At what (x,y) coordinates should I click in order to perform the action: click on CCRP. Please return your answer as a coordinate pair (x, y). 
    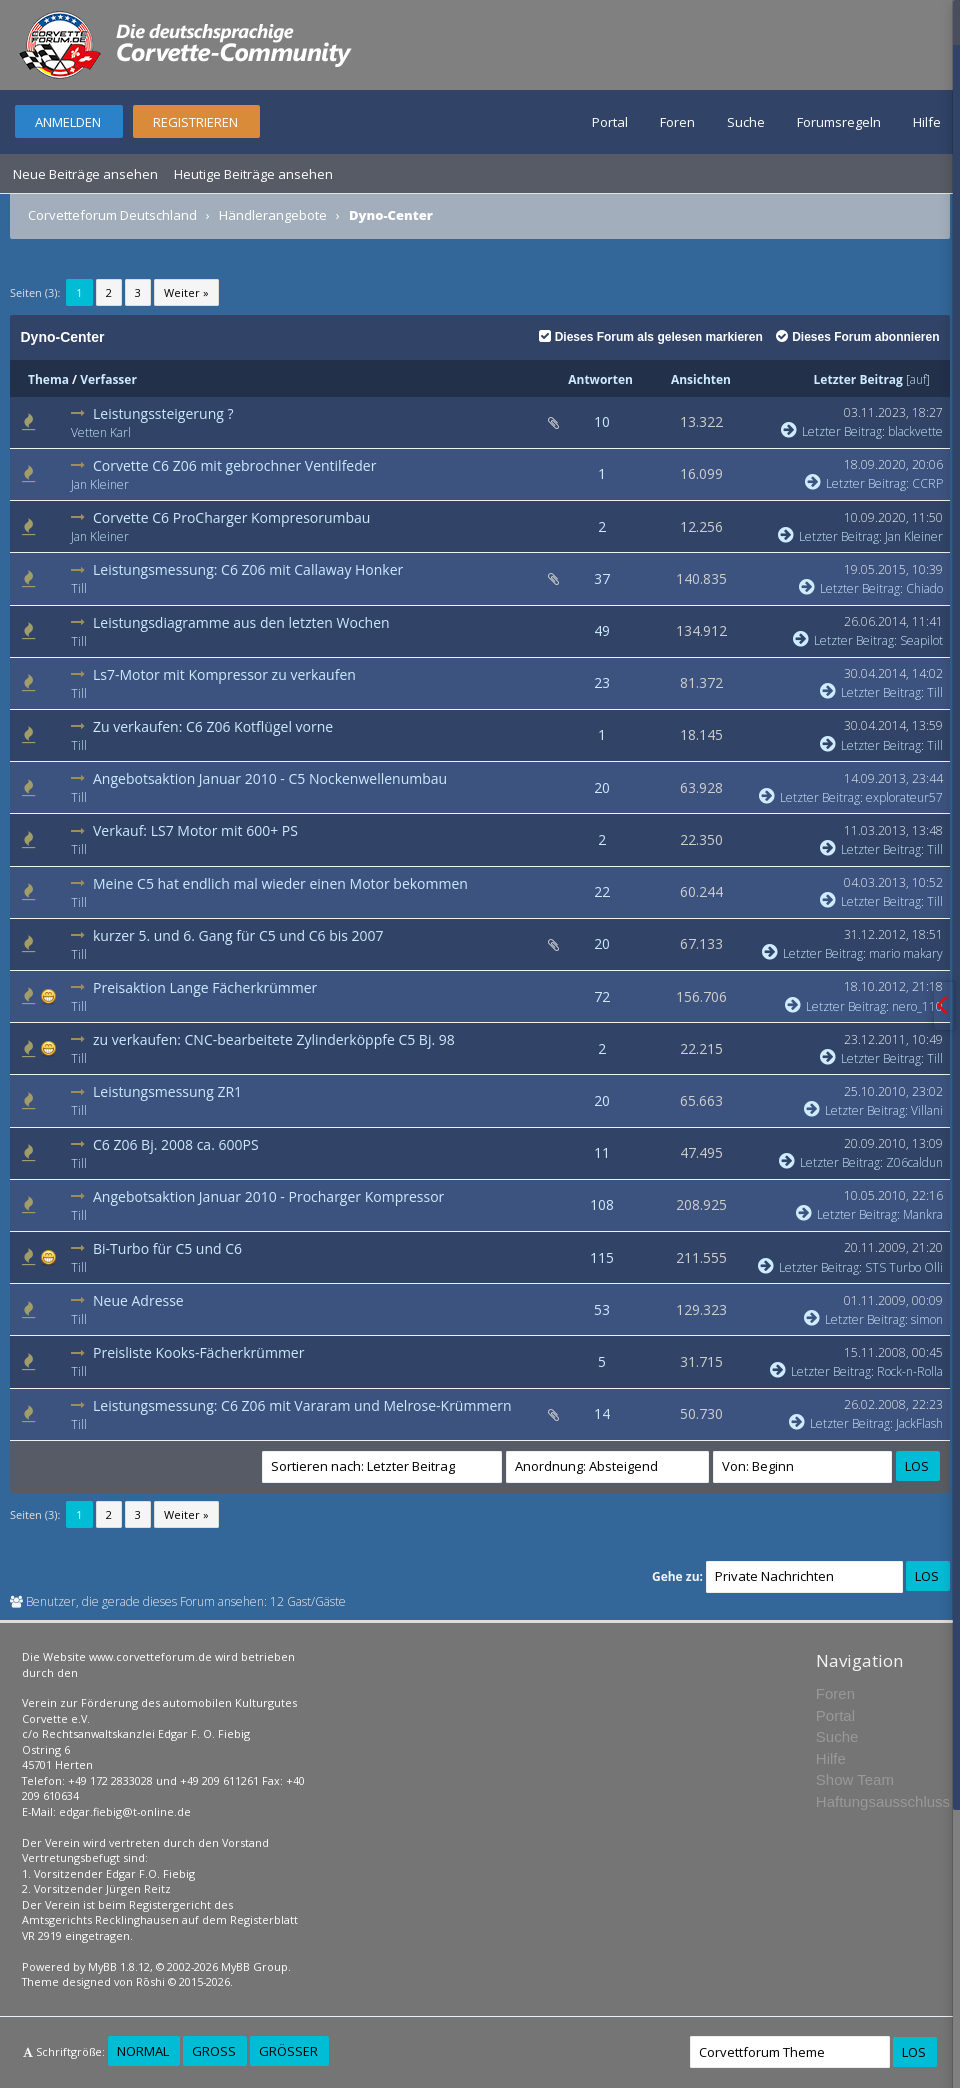
    Looking at the image, I should click on (927, 483).